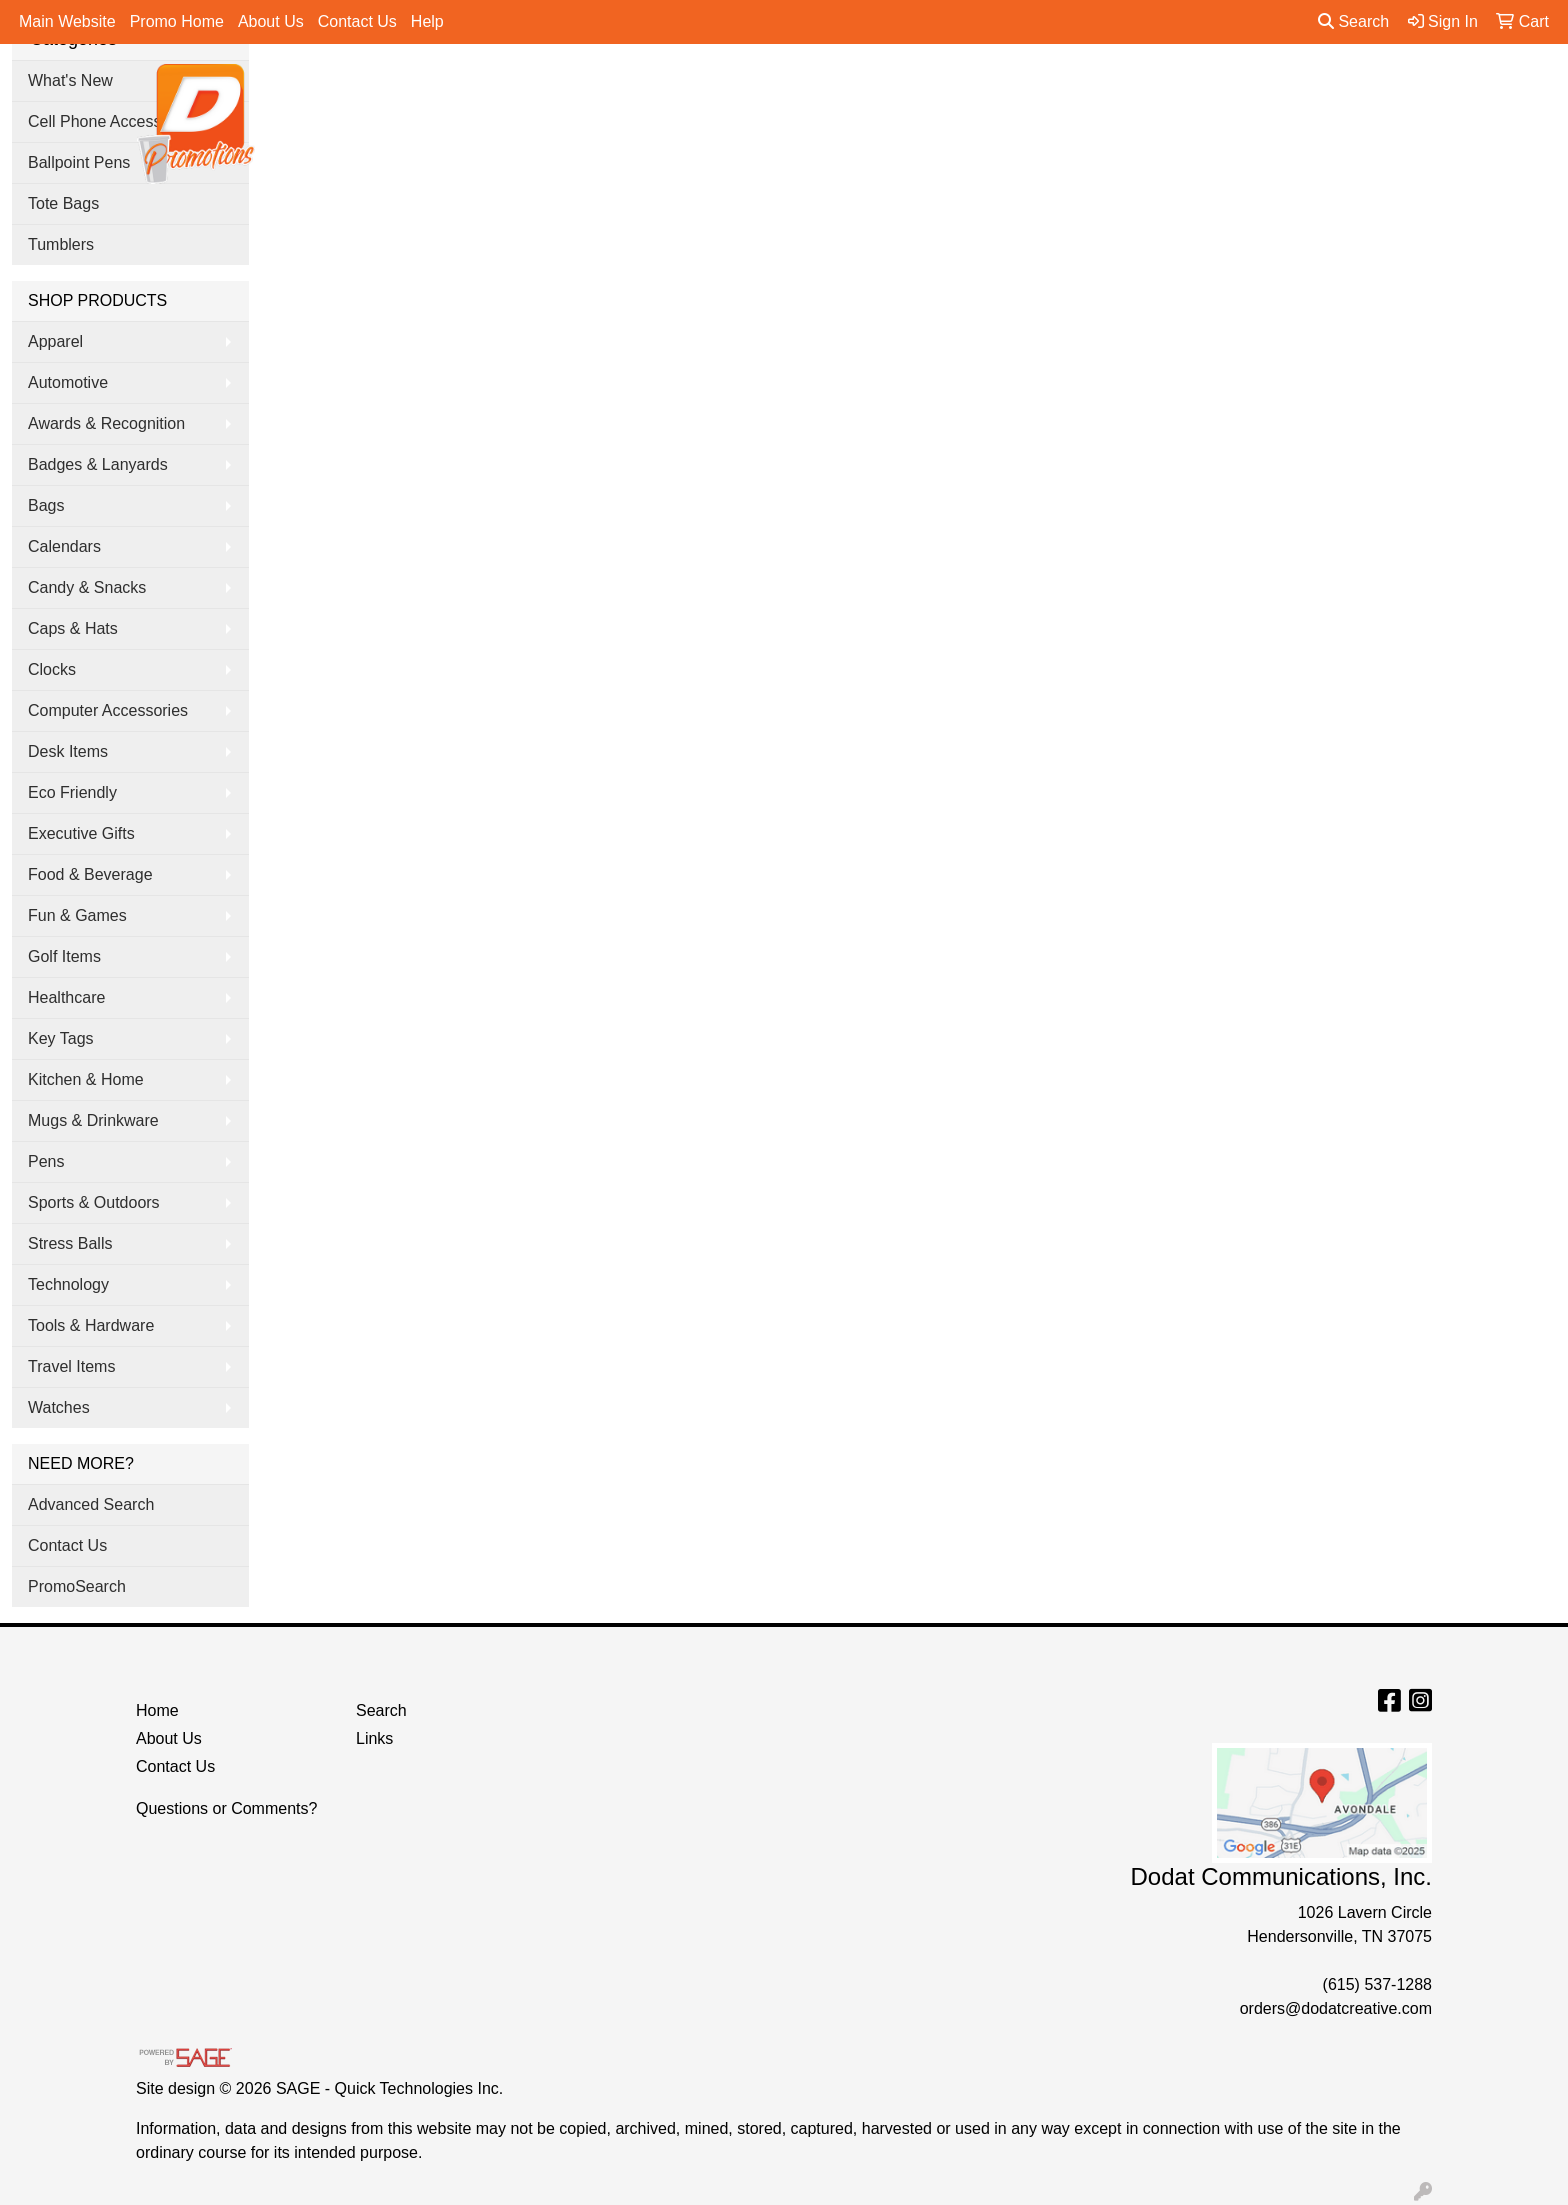 This screenshot has width=1568, height=2205. What do you see at coordinates (1377, 1984) in the screenshot?
I see `(615) 537-1288` at bounding box center [1377, 1984].